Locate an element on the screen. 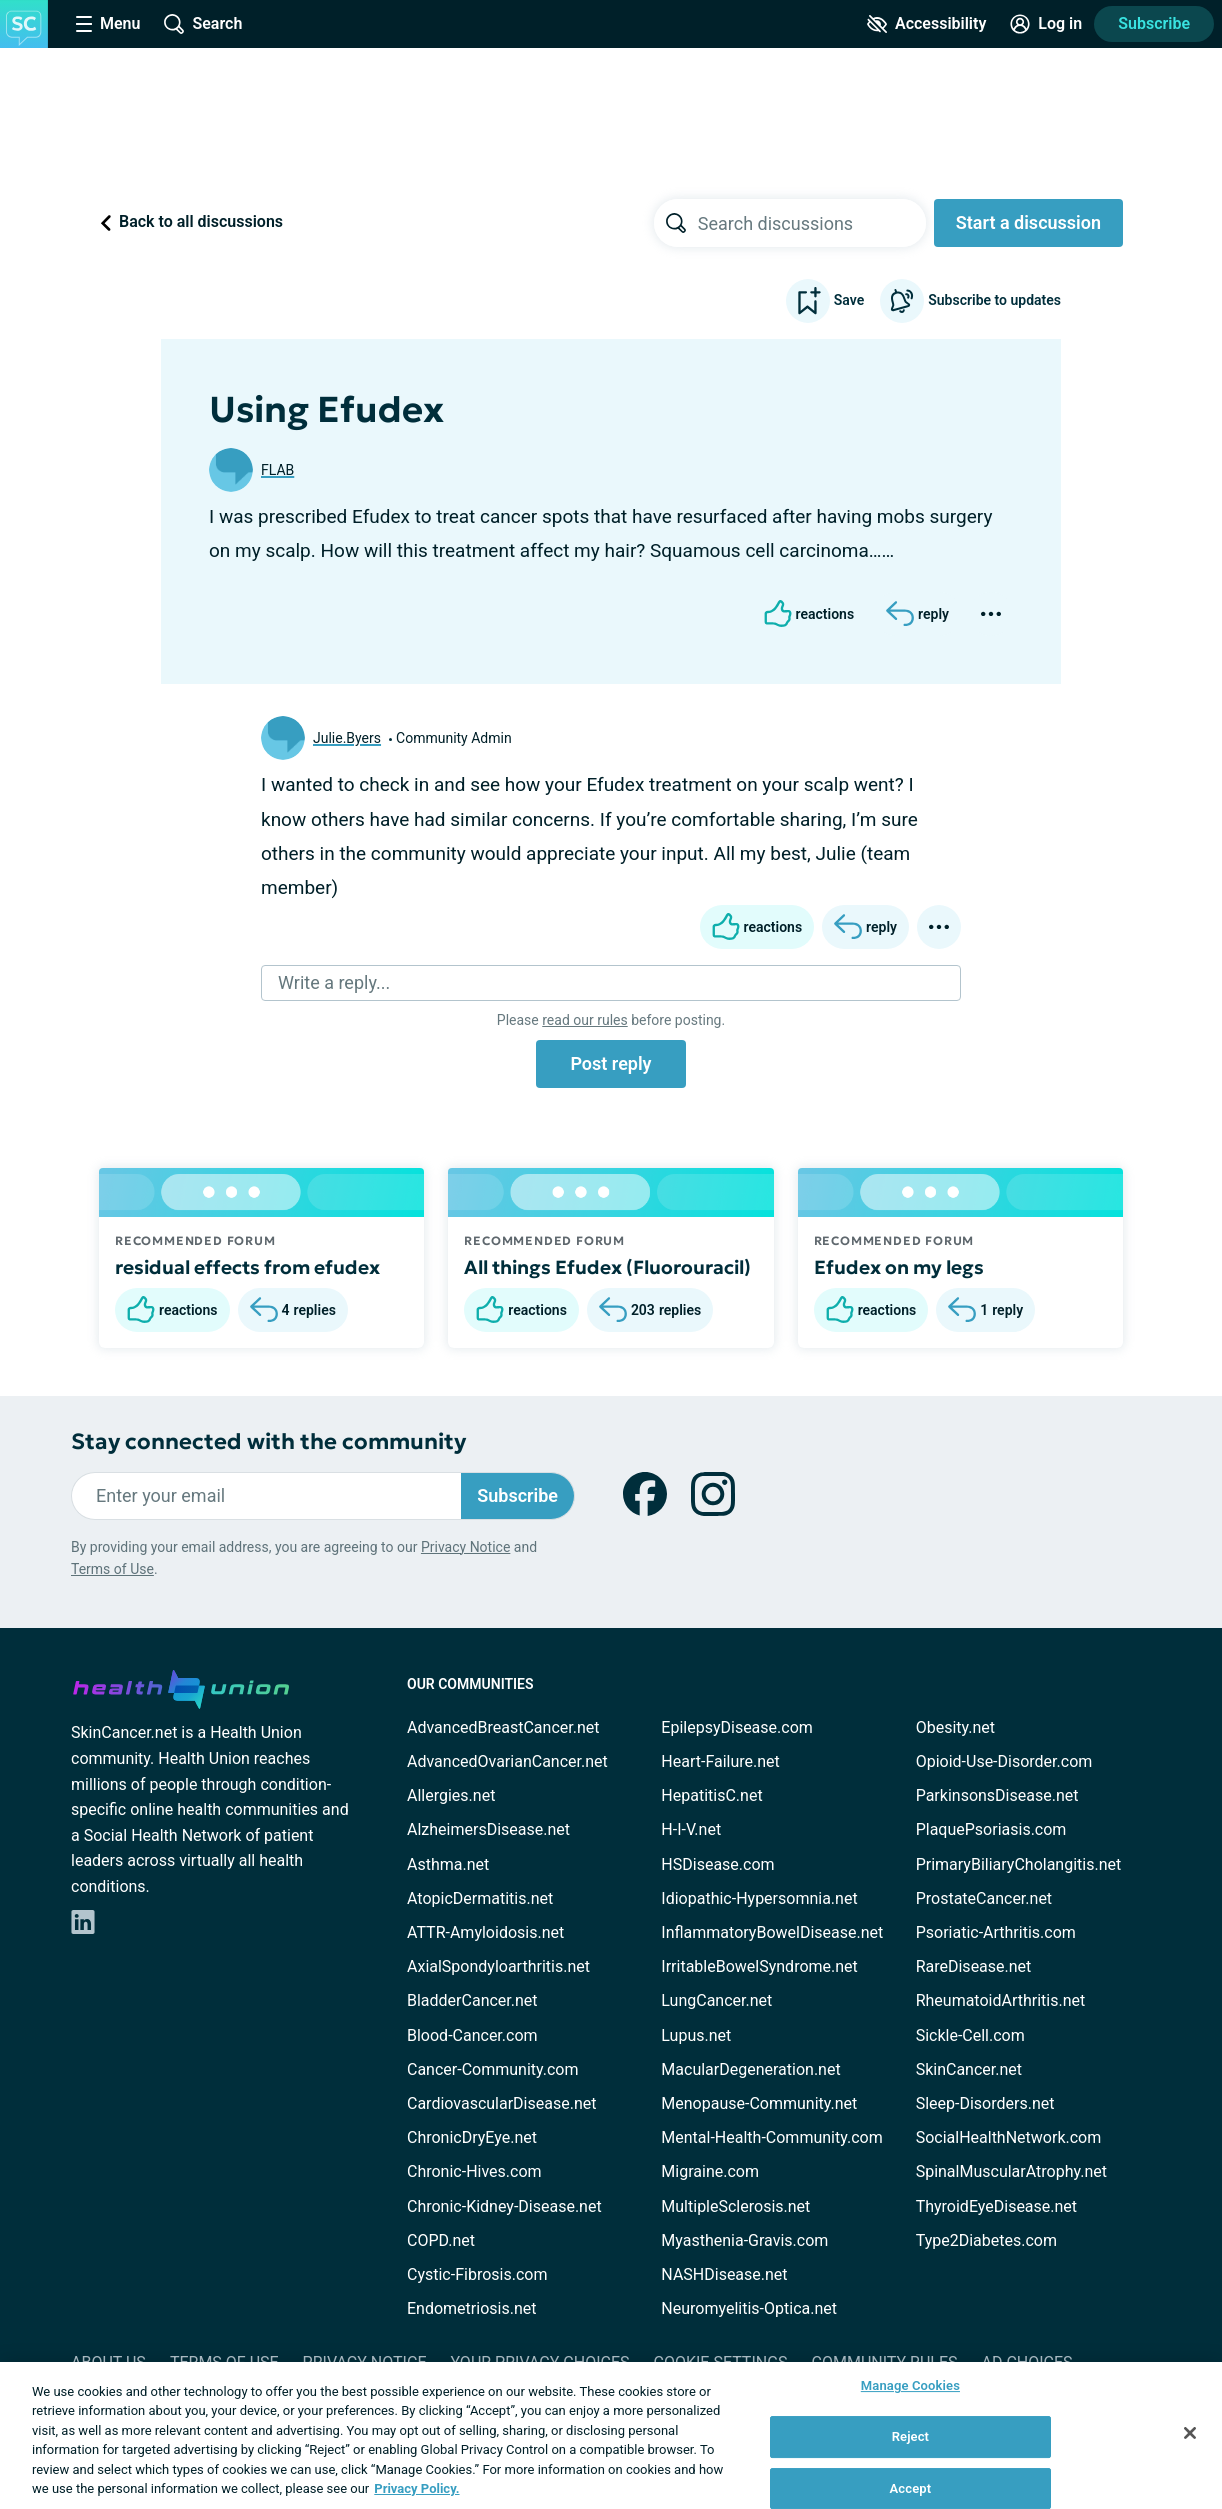 This screenshot has width=1222, height=2509. Write a reply... is located at coordinates (334, 982).